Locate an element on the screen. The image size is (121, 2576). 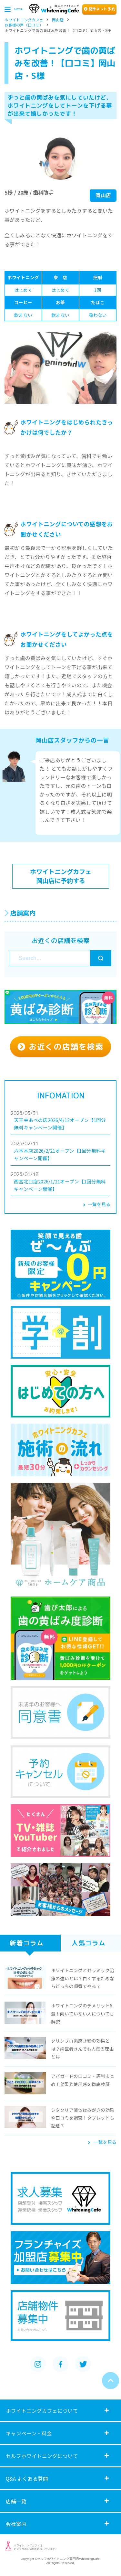
MENU is located at coordinates (14, 9).